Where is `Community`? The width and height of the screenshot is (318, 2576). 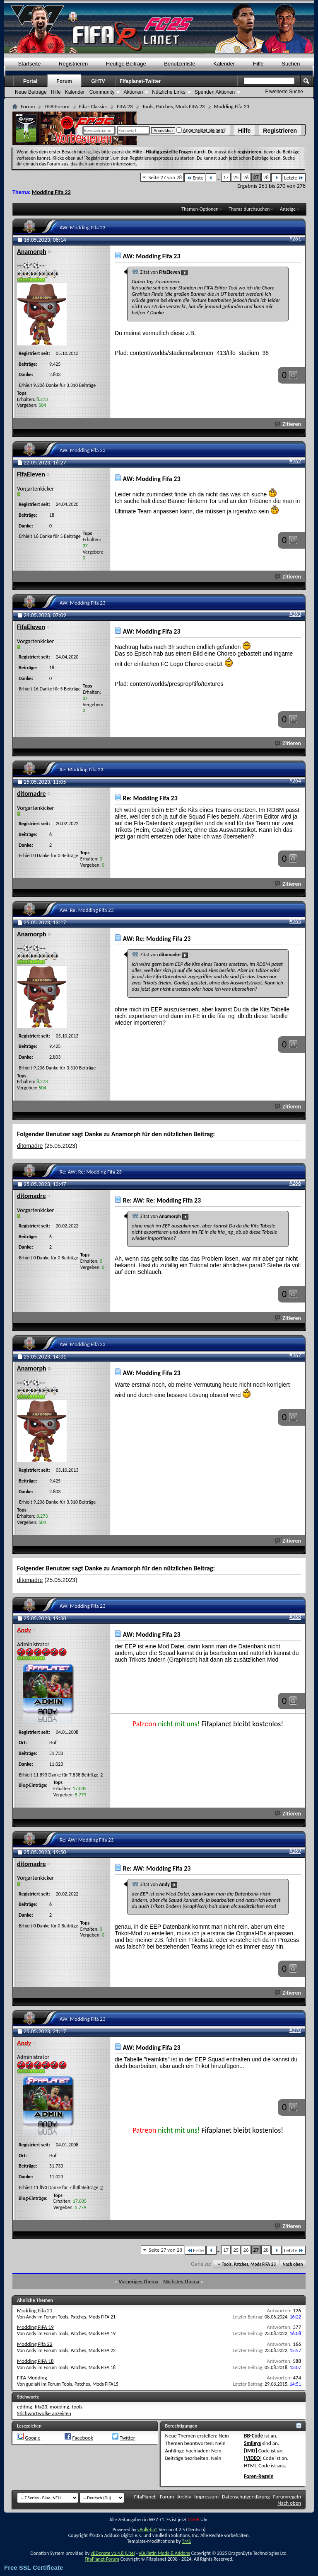
Community is located at coordinates (102, 92).